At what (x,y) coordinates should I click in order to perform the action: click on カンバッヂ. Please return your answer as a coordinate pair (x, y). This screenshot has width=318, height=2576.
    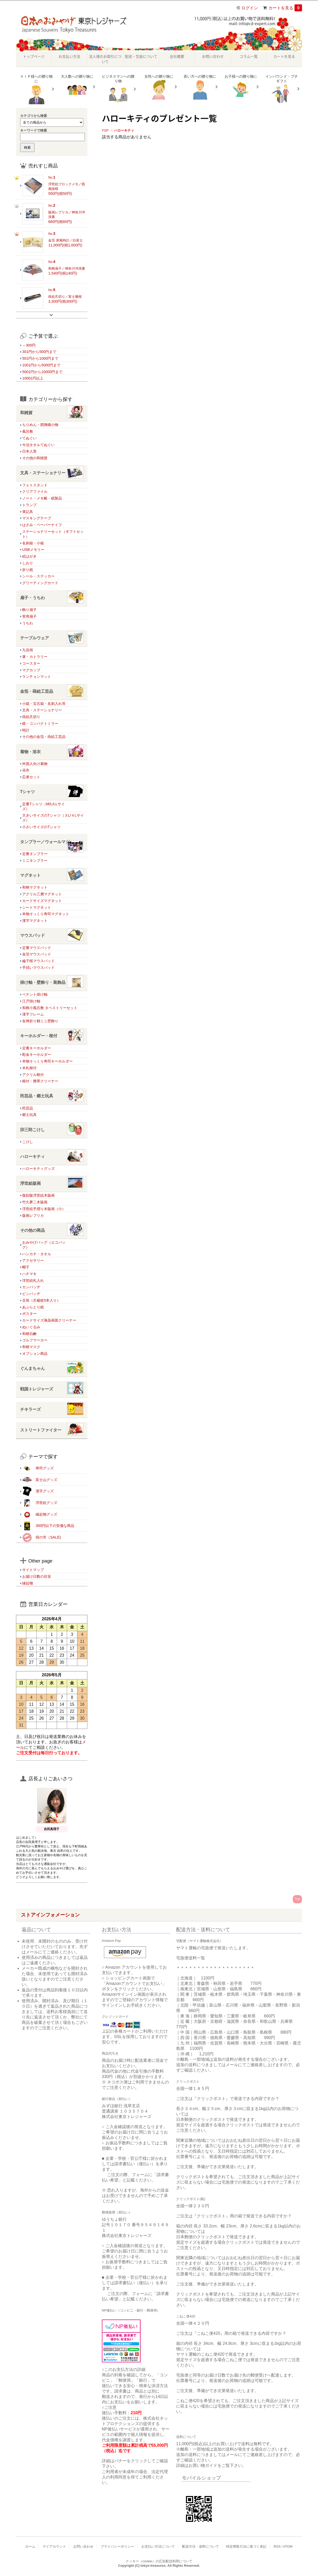
    Looking at the image, I should click on (31, 1287).